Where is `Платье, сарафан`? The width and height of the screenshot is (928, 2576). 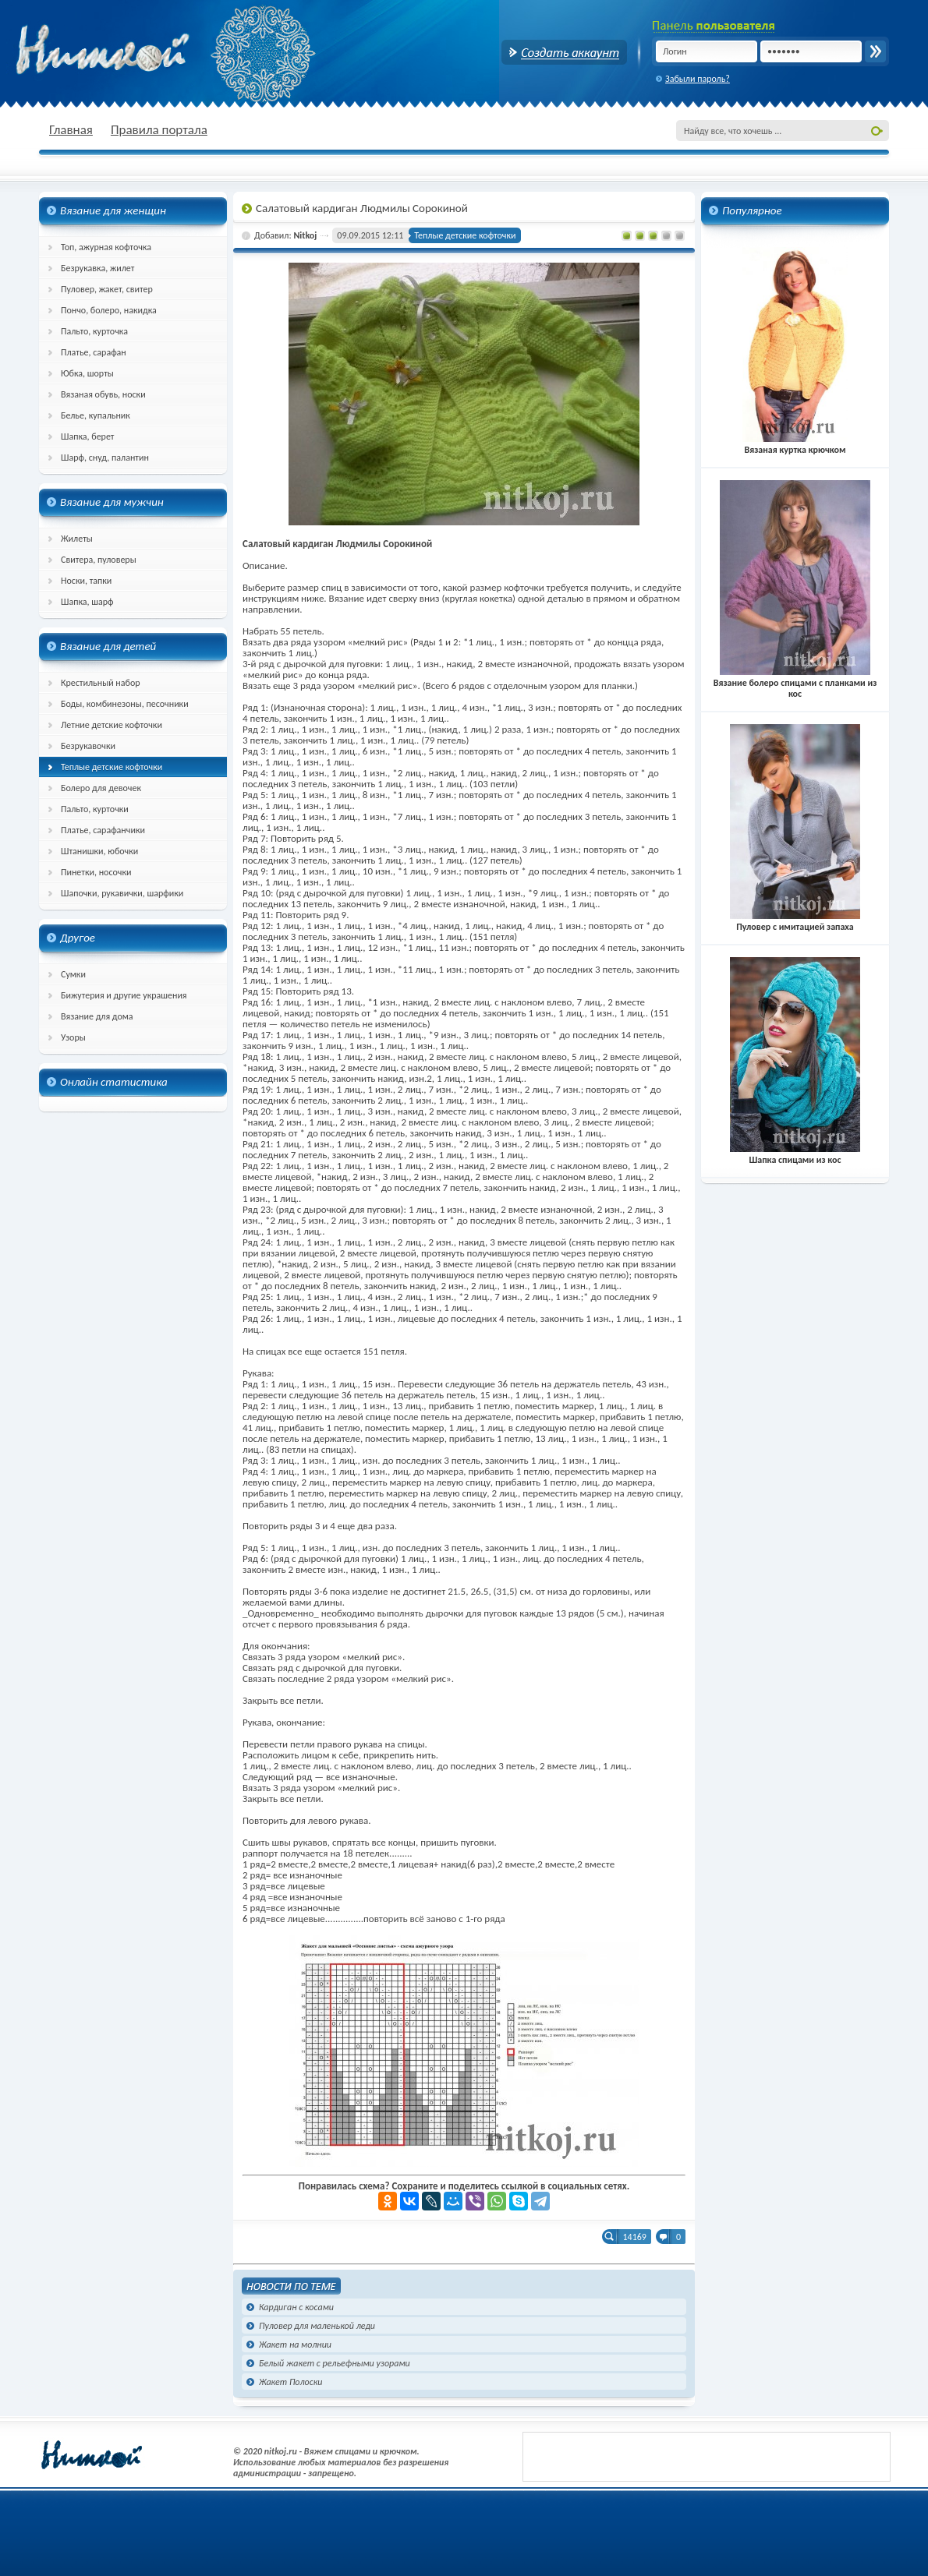 Платье, сарафан is located at coordinates (93, 352).